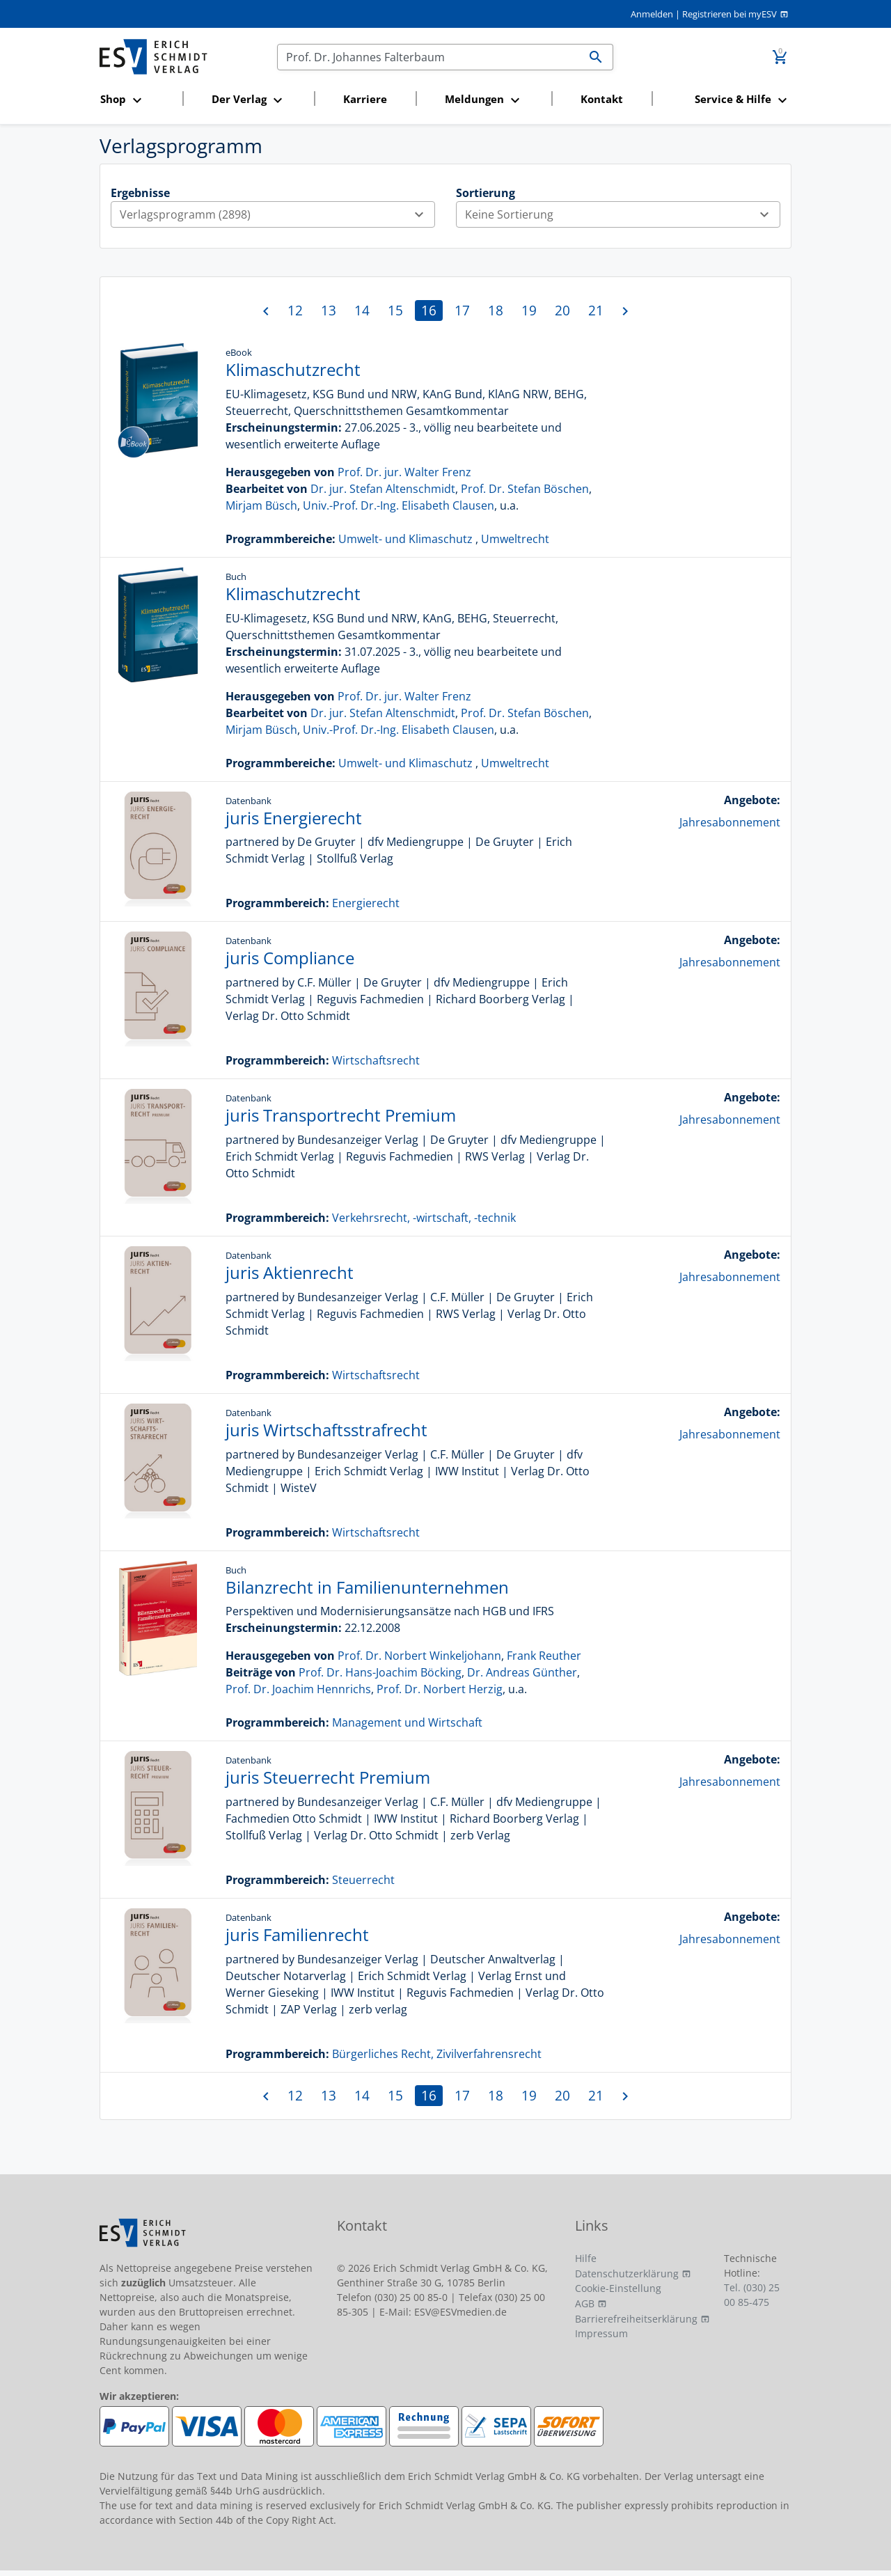 This screenshot has width=891, height=2576. I want to click on [Suchen], so click(428, 57).